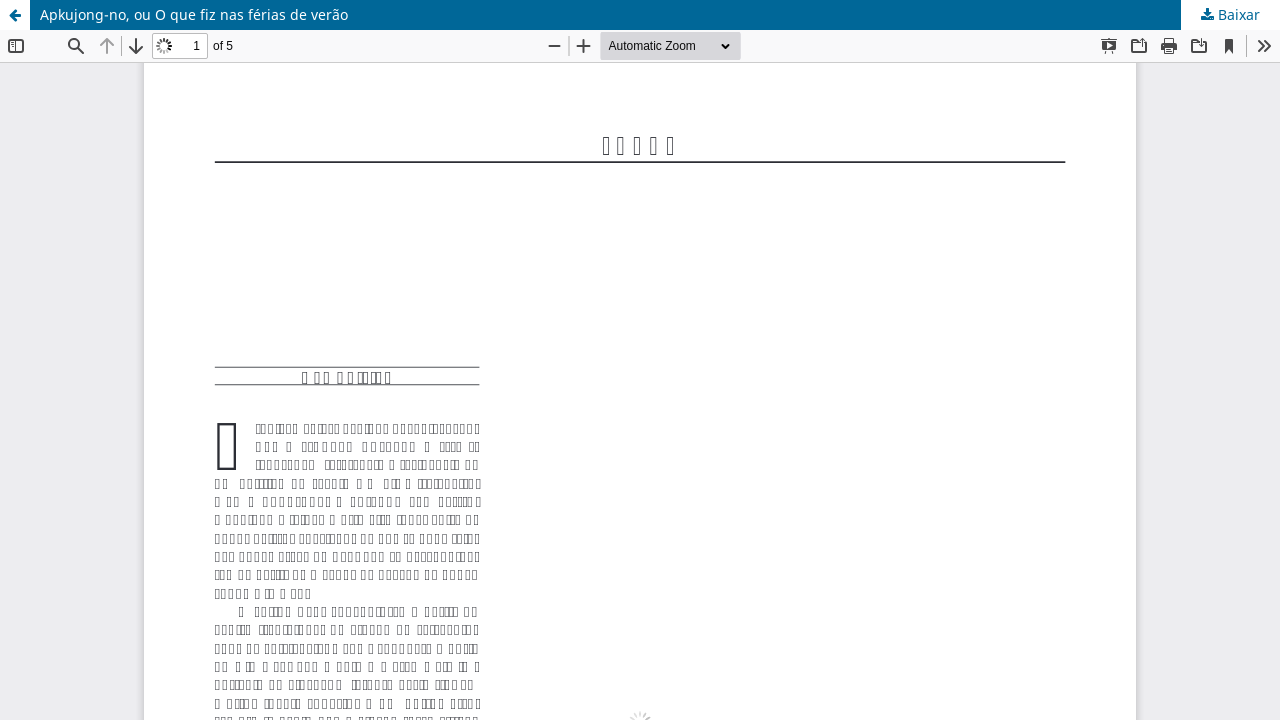  What do you see at coordinates (194, 14) in the screenshot?
I see `Apkujong-no, ou O que fiz nas férias de verão` at bounding box center [194, 14].